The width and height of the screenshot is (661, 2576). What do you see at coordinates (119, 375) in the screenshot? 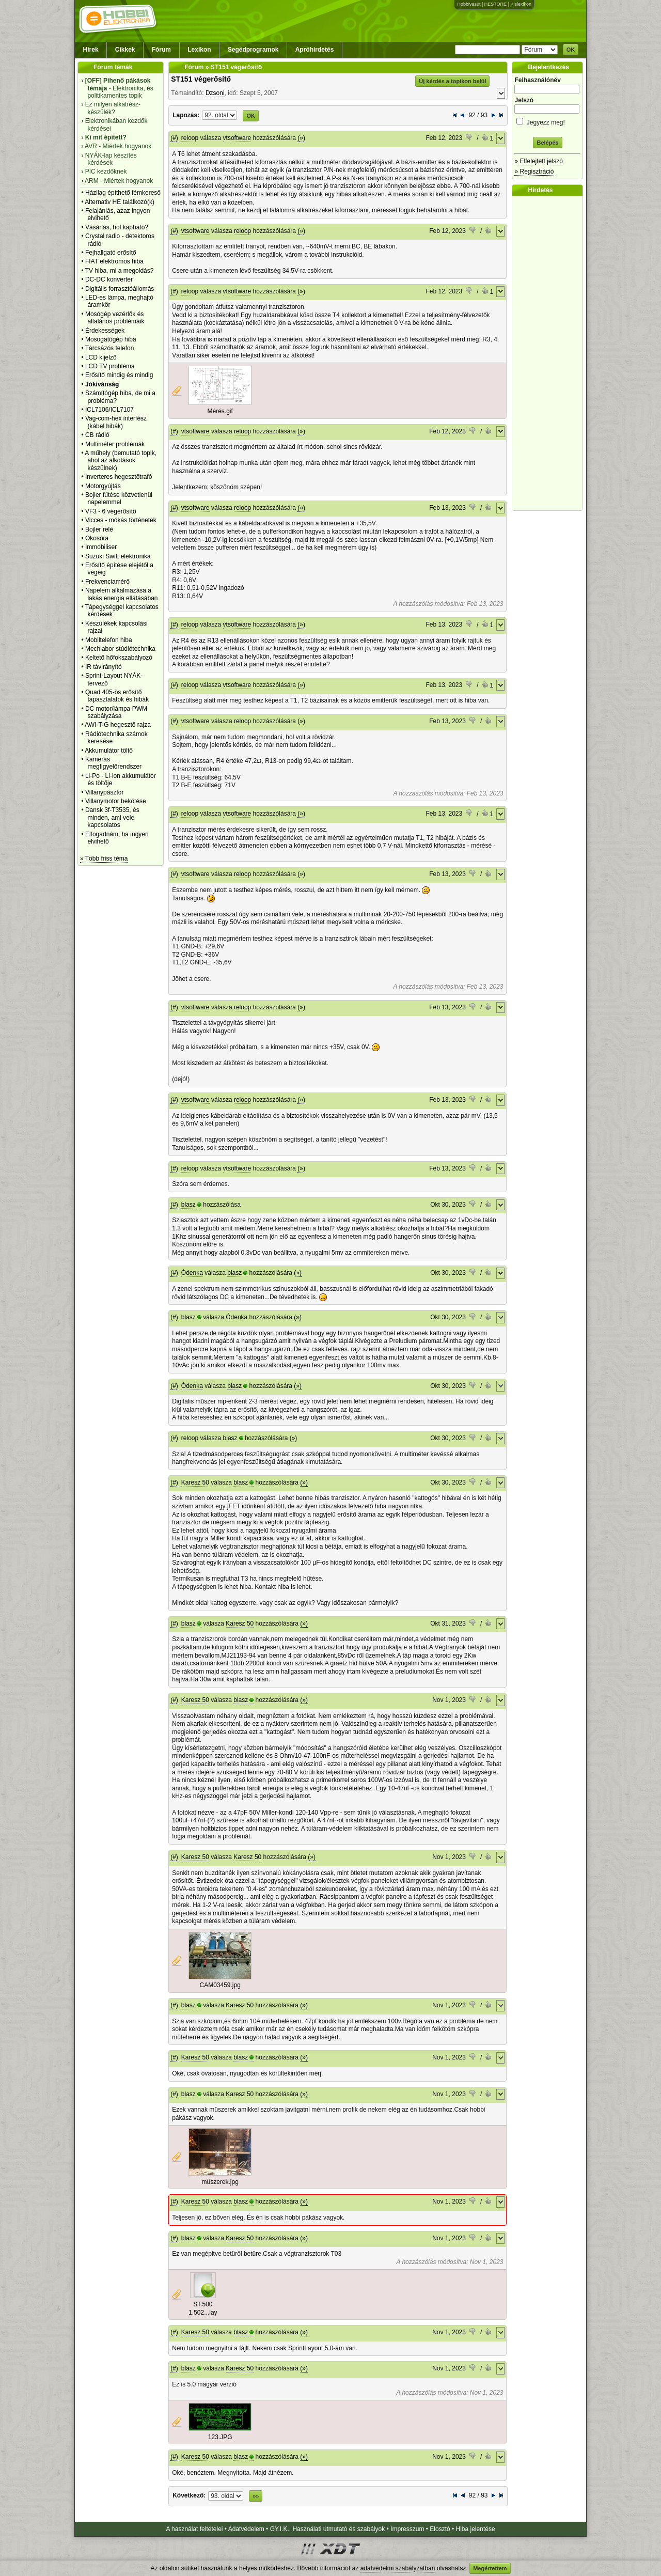
I see `Erősítő mindig és mindig` at bounding box center [119, 375].